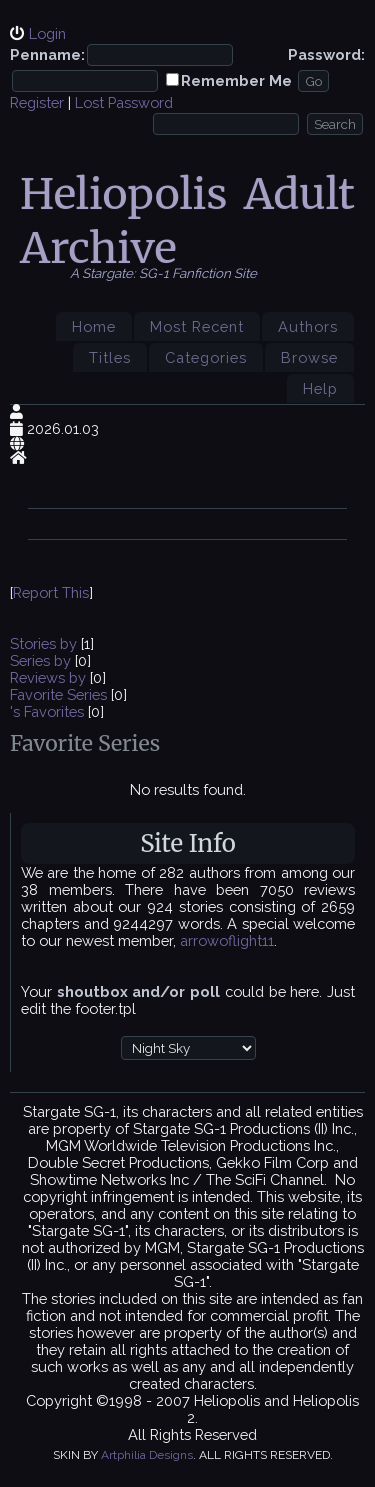 This screenshot has height=1487, width=375. I want to click on Most Recent, so click(197, 326).